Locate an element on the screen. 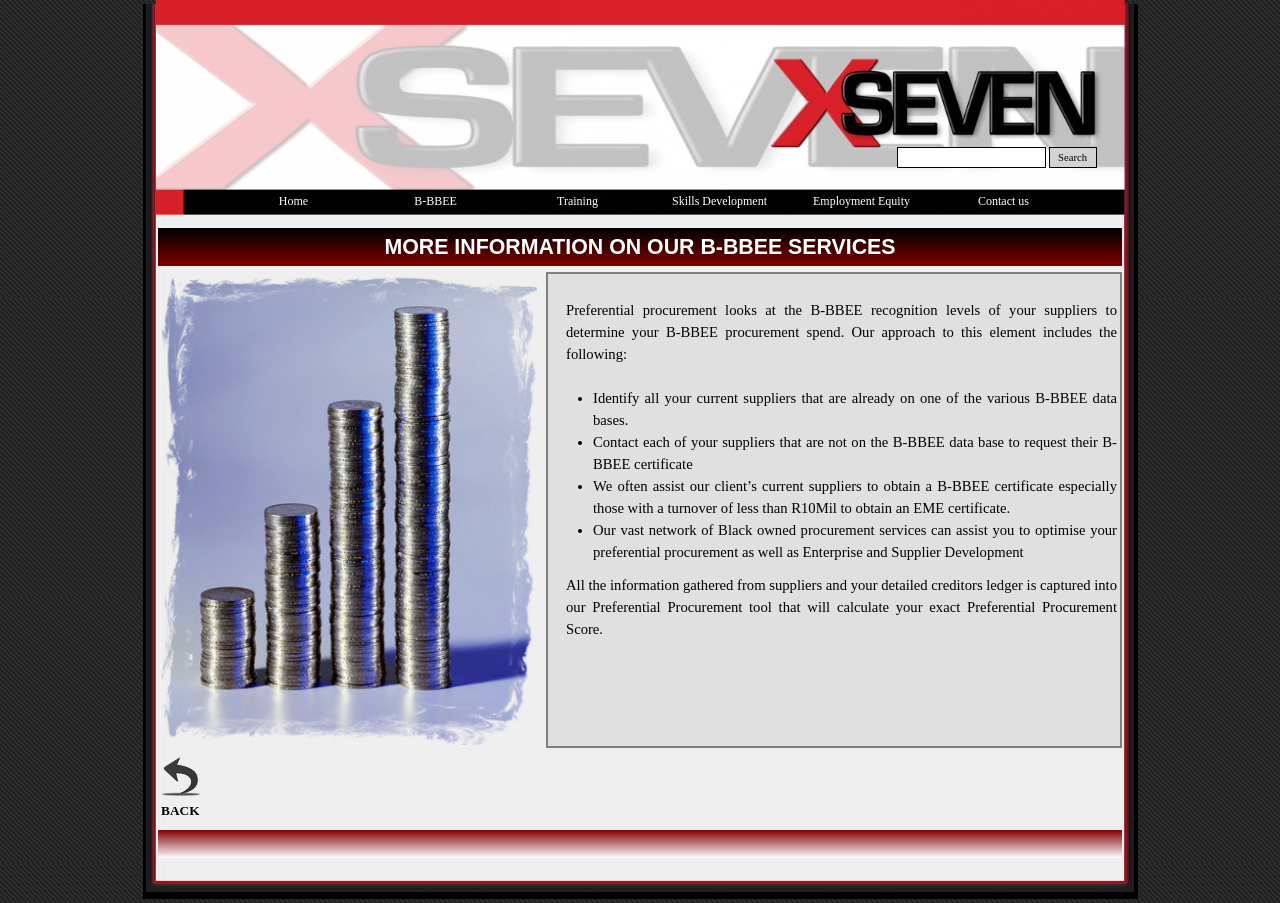 The width and height of the screenshot is (1280, 903). Skills Development is located at coordinates (719, 201).